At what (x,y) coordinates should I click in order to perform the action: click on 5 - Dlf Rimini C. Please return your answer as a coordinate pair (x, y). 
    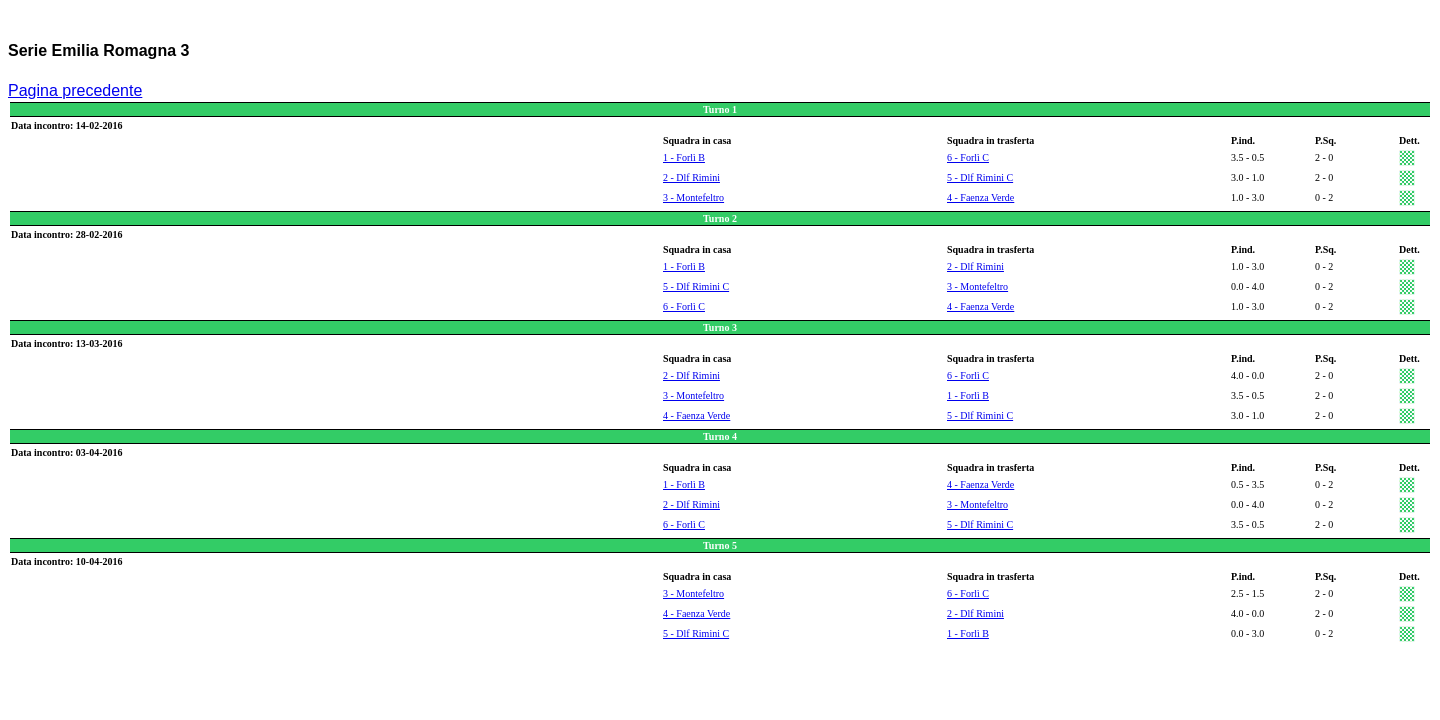
    Looking at the image, I should click on (980, 177).